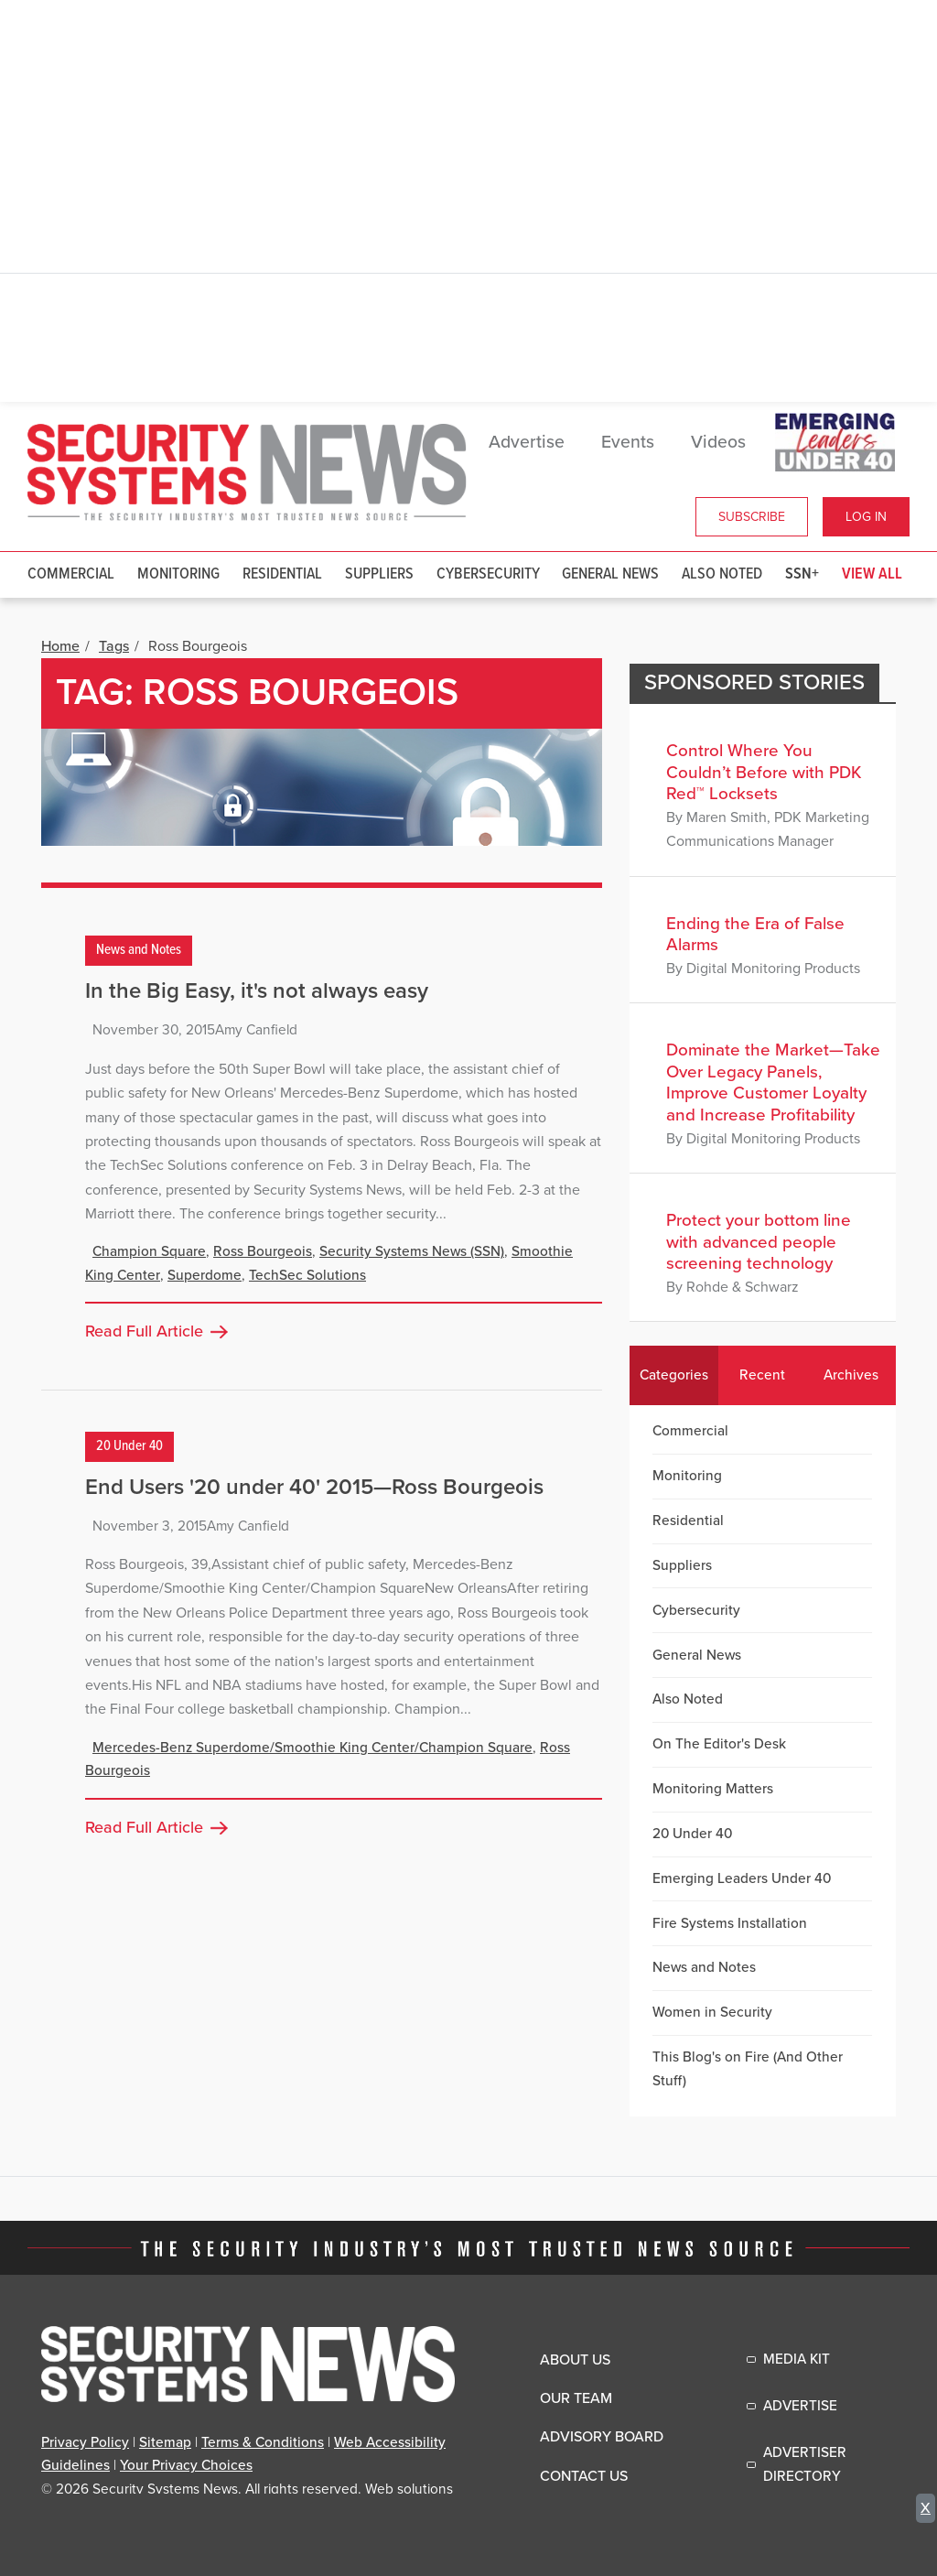 The width and height of the screenshot is (937, 2576). Describe the element at coordinates (575, 2360) in the screenshot. I see `About Us` at that location.